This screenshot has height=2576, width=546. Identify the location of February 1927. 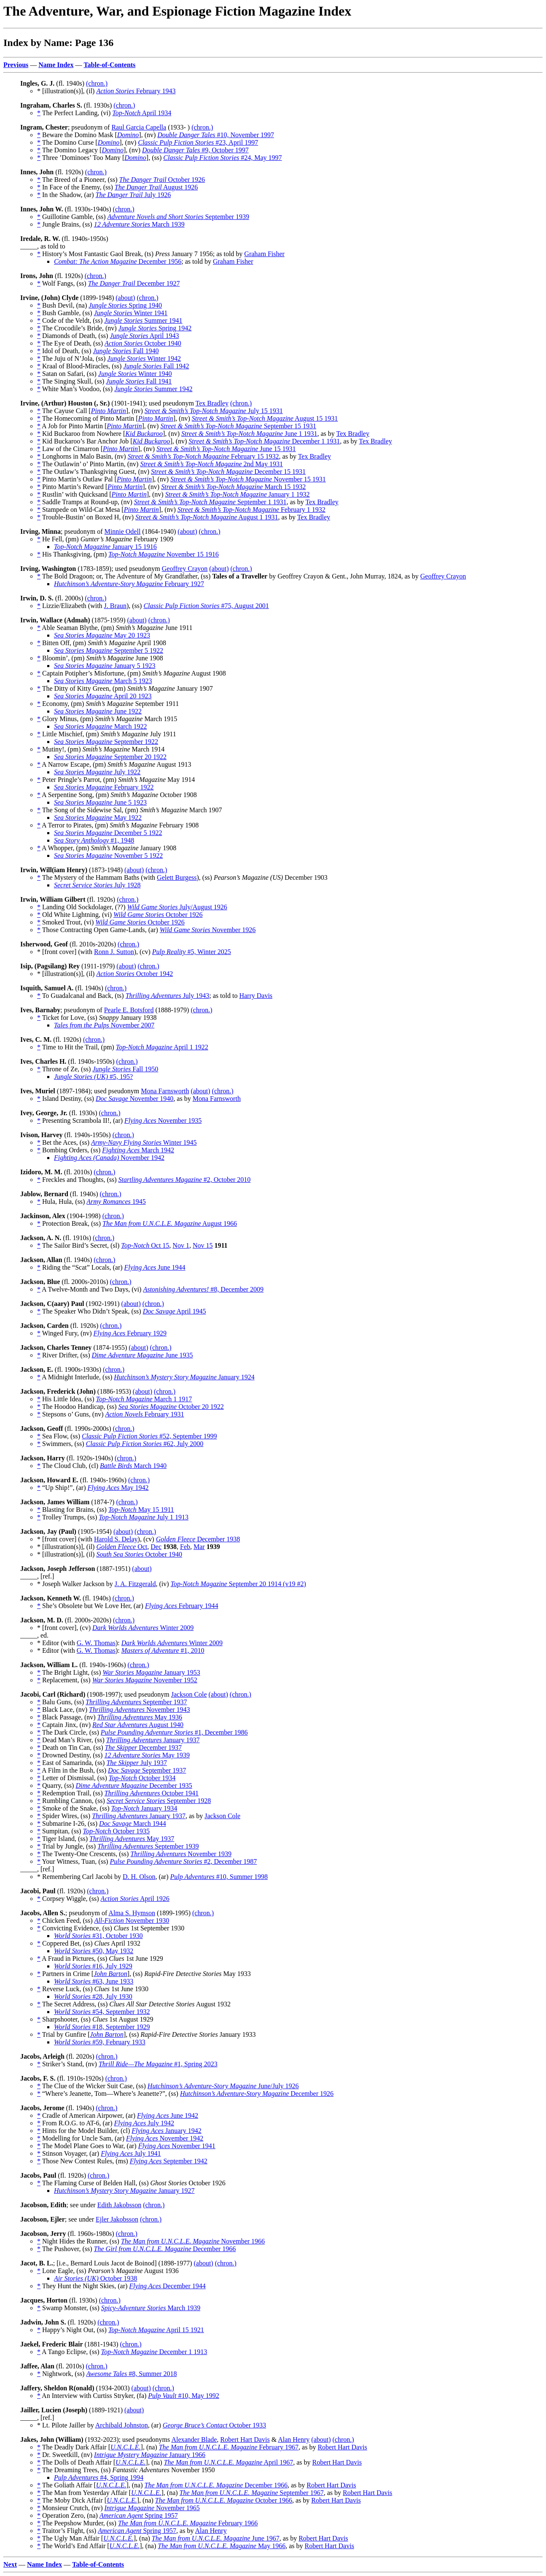
(129, 583).